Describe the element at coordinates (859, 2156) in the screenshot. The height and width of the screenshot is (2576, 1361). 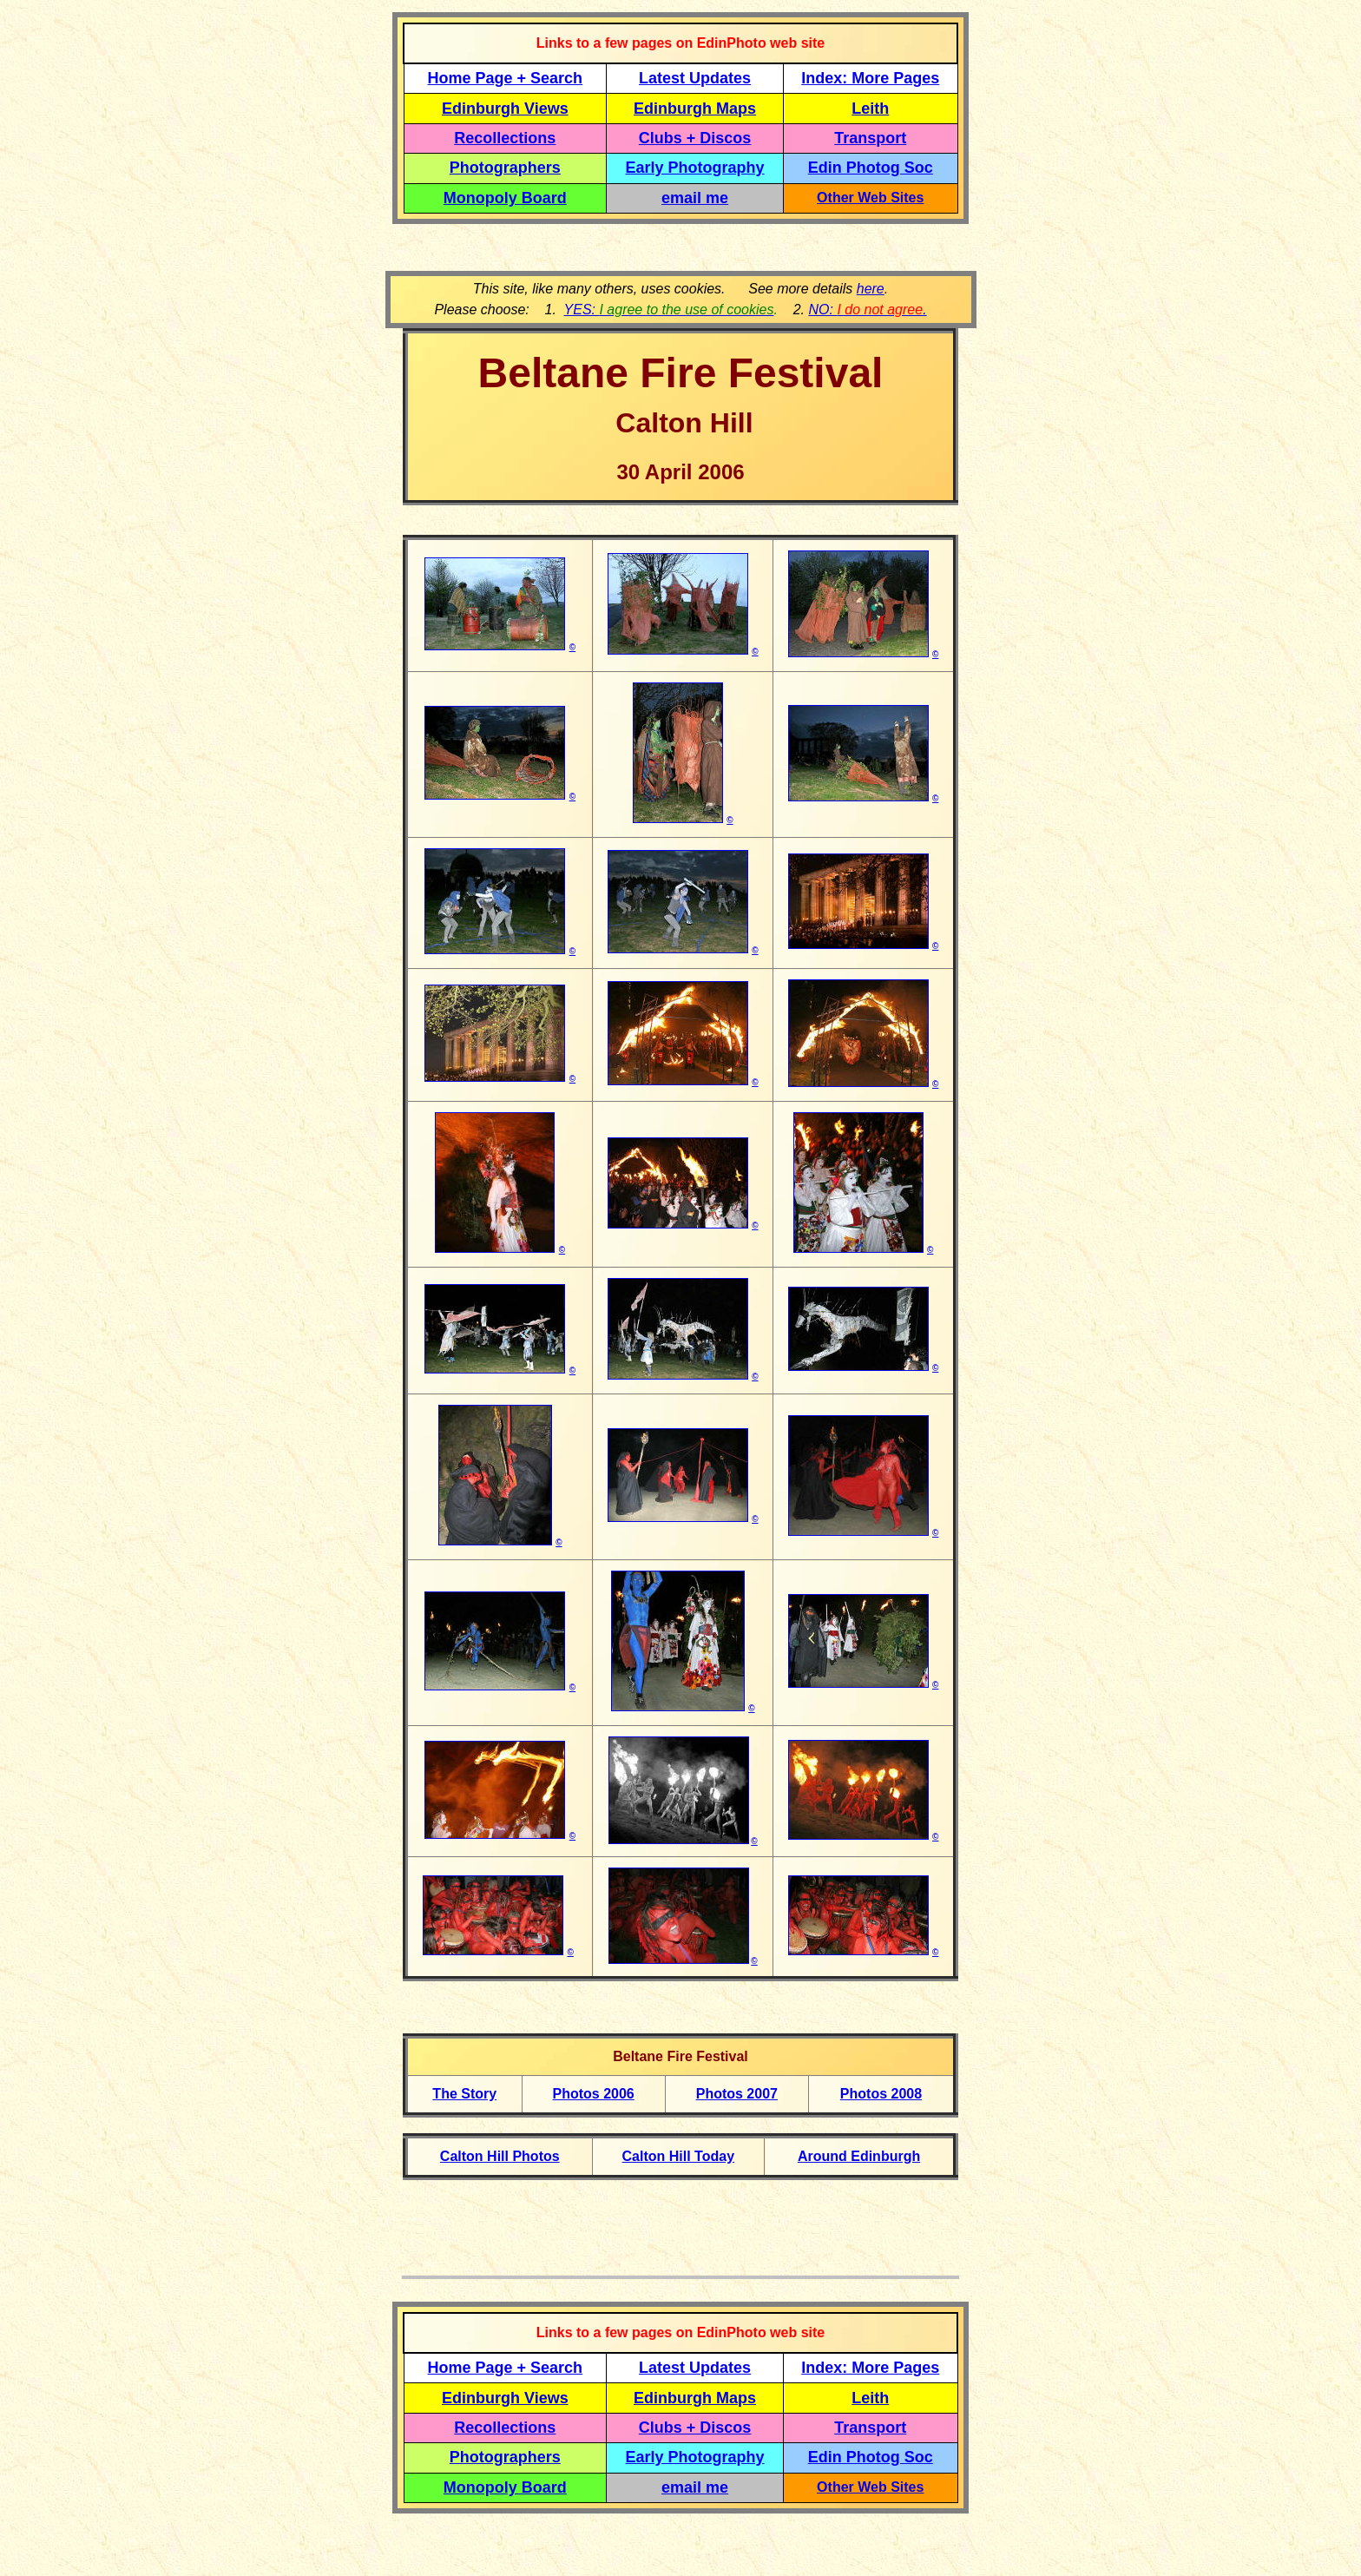
I see `Around Edinburgh` at that location.